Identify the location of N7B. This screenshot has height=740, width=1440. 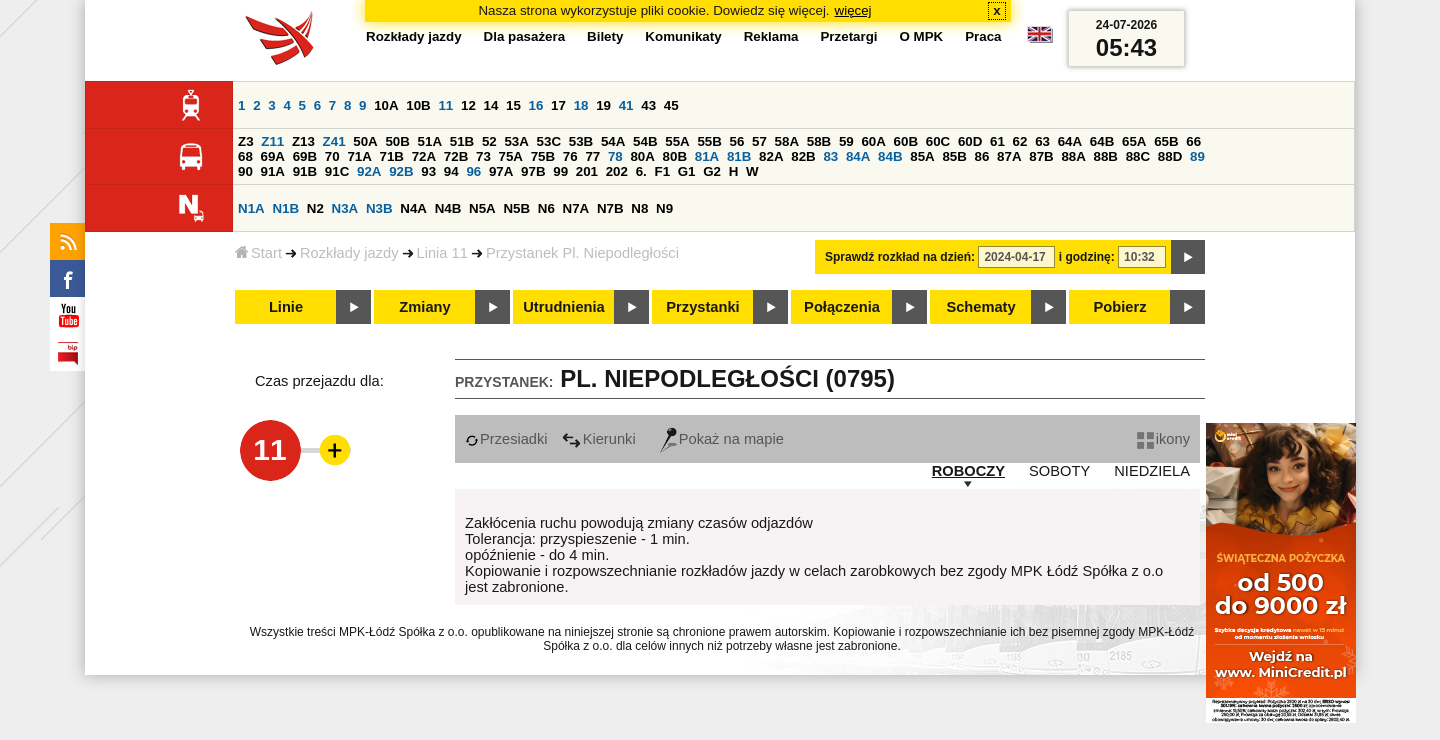
(610, 208).